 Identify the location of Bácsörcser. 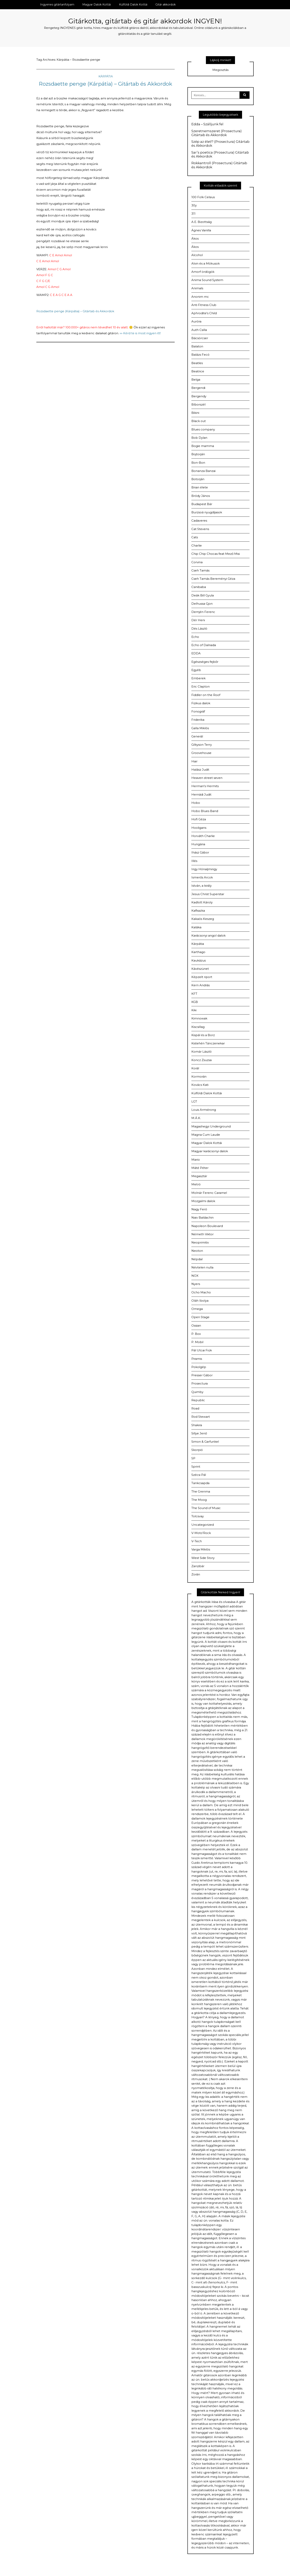
(199, 338).